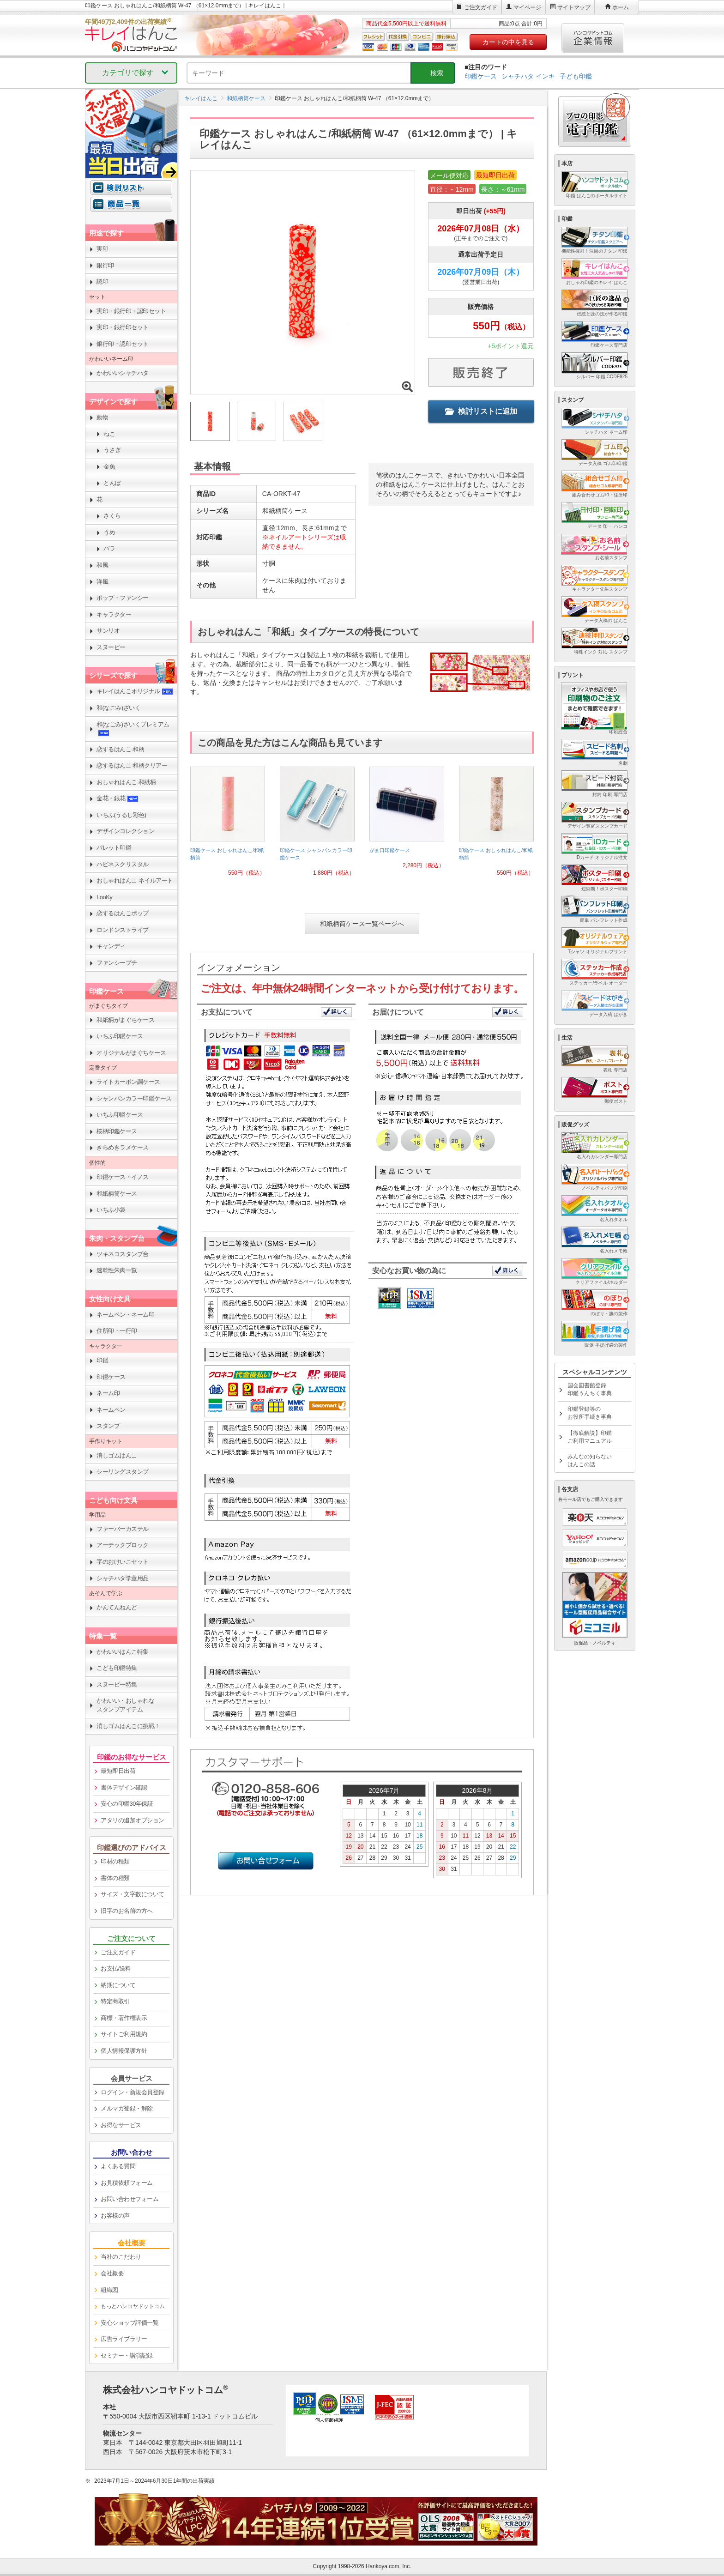 Image resolution: width=724 pixels, height=2576 pixels. What do you see at coordinates (123, 864) in the screenshot?
I see `ハピネスクリスタル [link]` at bounding box center [123, 864].